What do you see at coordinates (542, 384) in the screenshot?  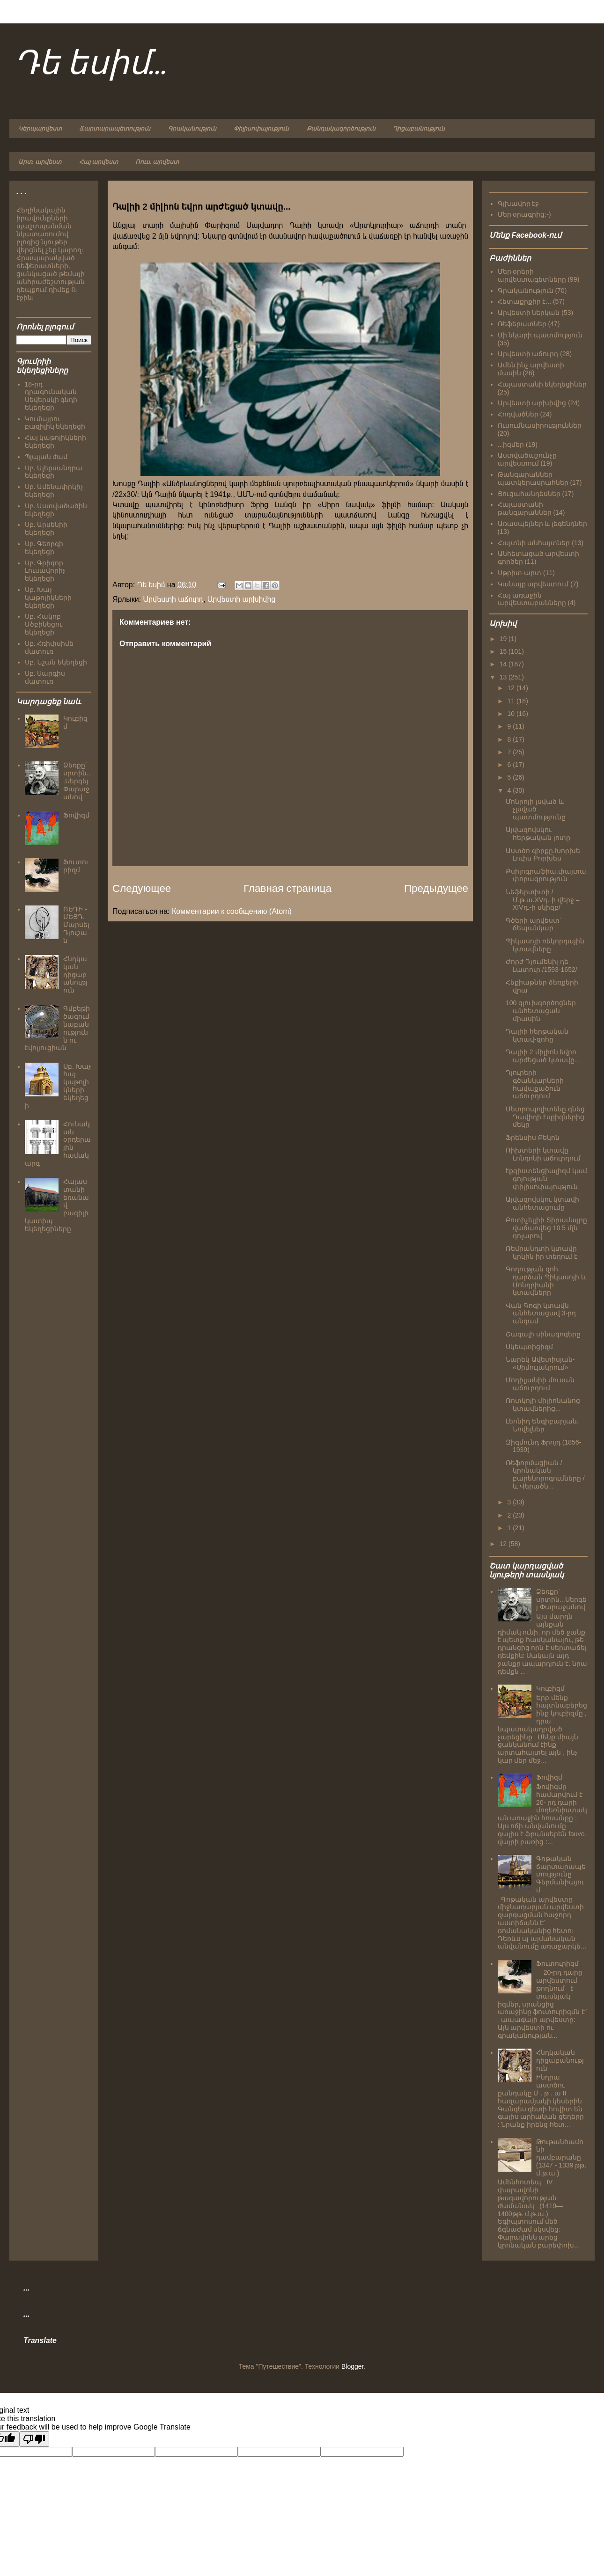 I see `Հայաստանի եկեղեցիներ` at bounding box center [542, 384].